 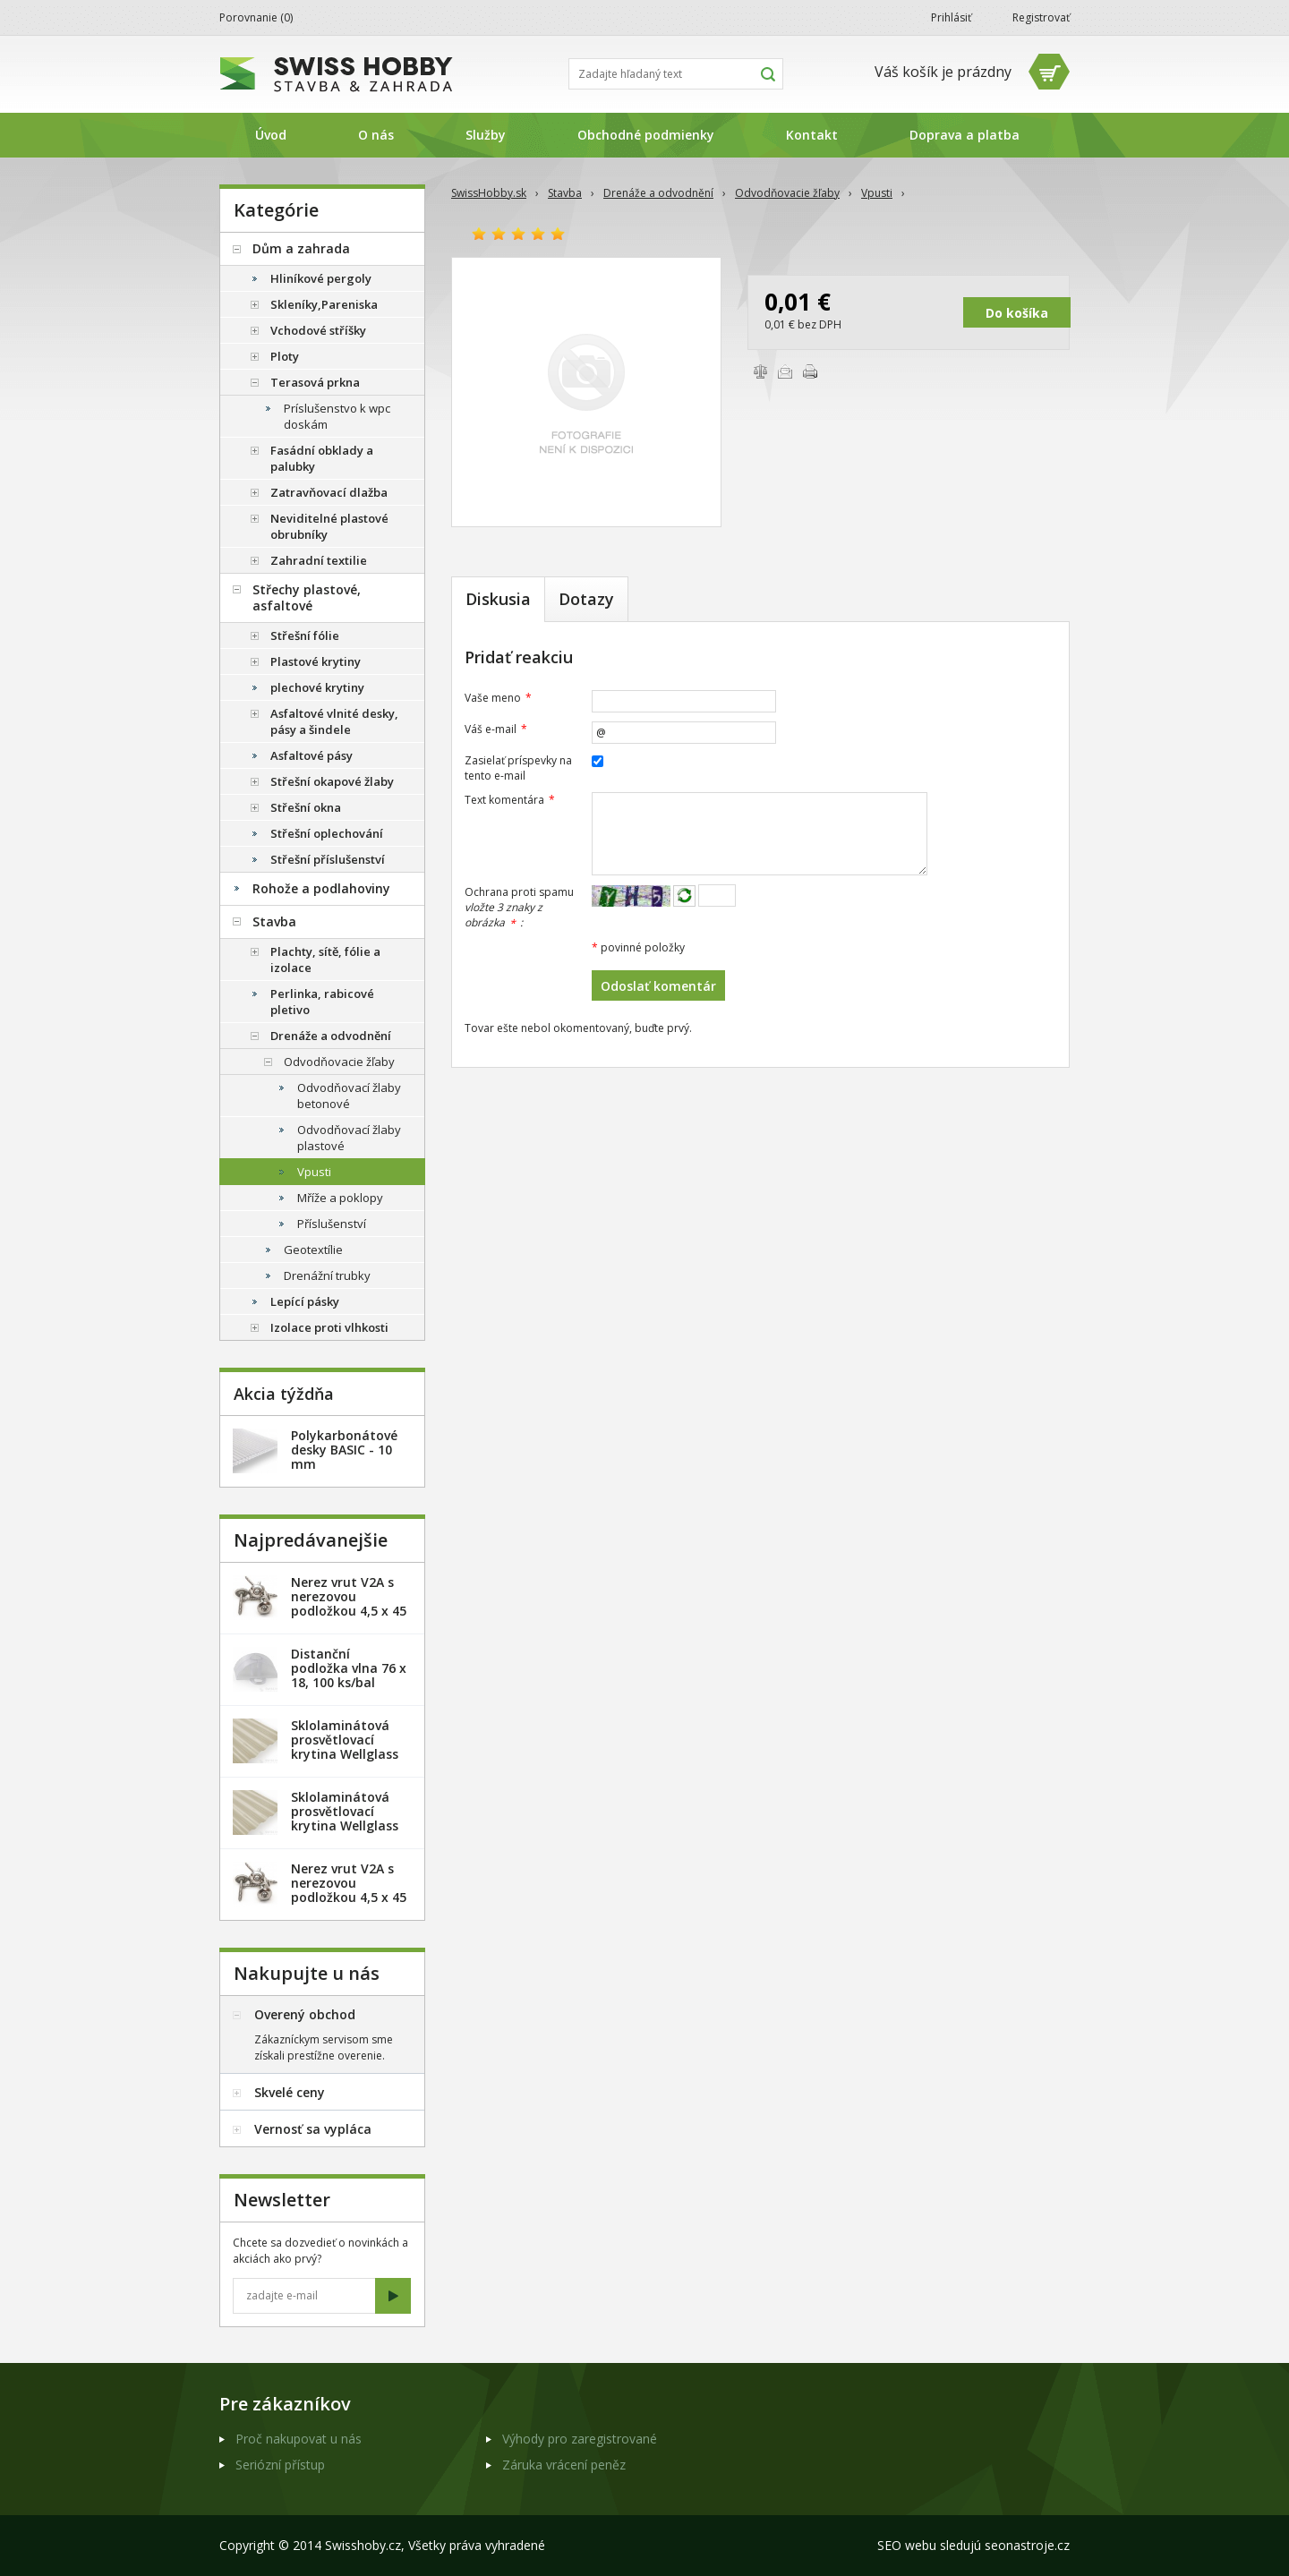 What do you see at coordinates (325, 959) in the screenshot?
I see `Plachty, sítě, fólie a izolace` at bounding box center [325, 959].